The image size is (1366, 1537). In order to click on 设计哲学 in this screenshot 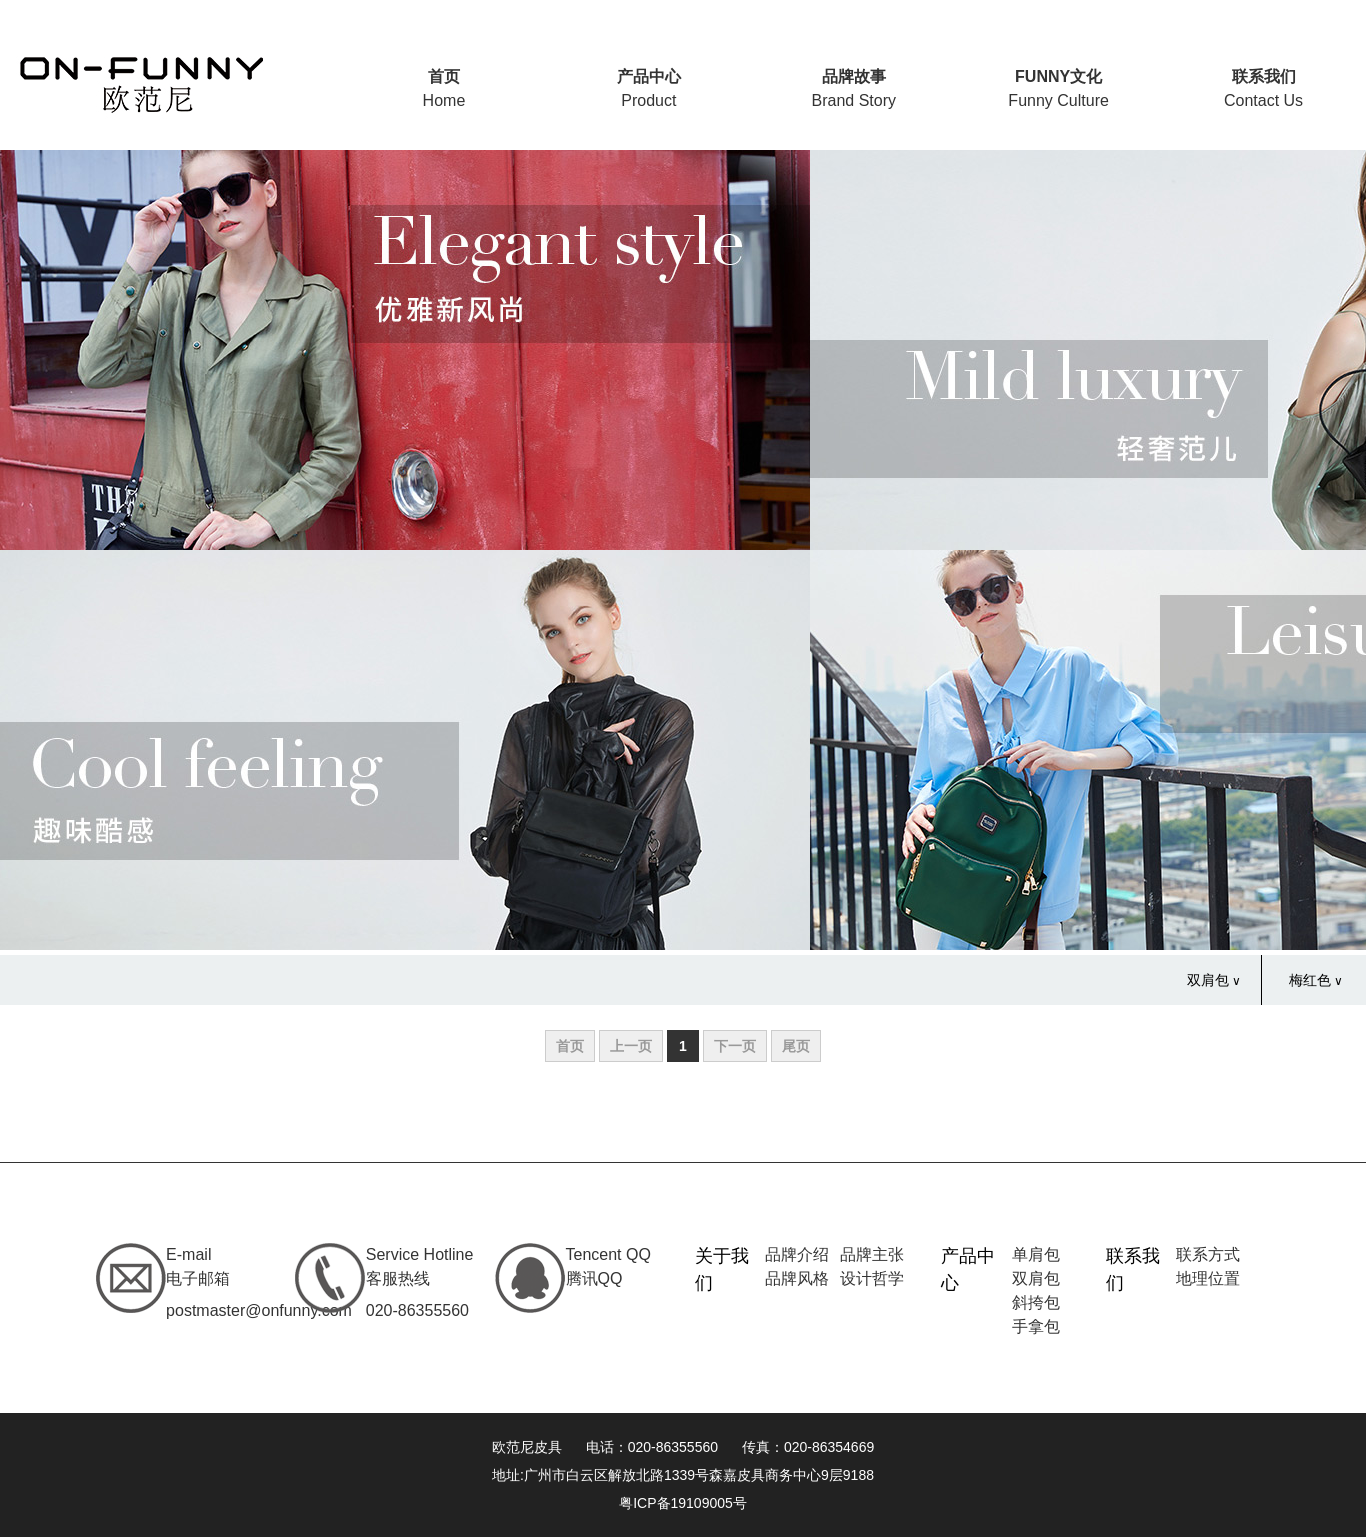, I will do `click(872, 1278)`.